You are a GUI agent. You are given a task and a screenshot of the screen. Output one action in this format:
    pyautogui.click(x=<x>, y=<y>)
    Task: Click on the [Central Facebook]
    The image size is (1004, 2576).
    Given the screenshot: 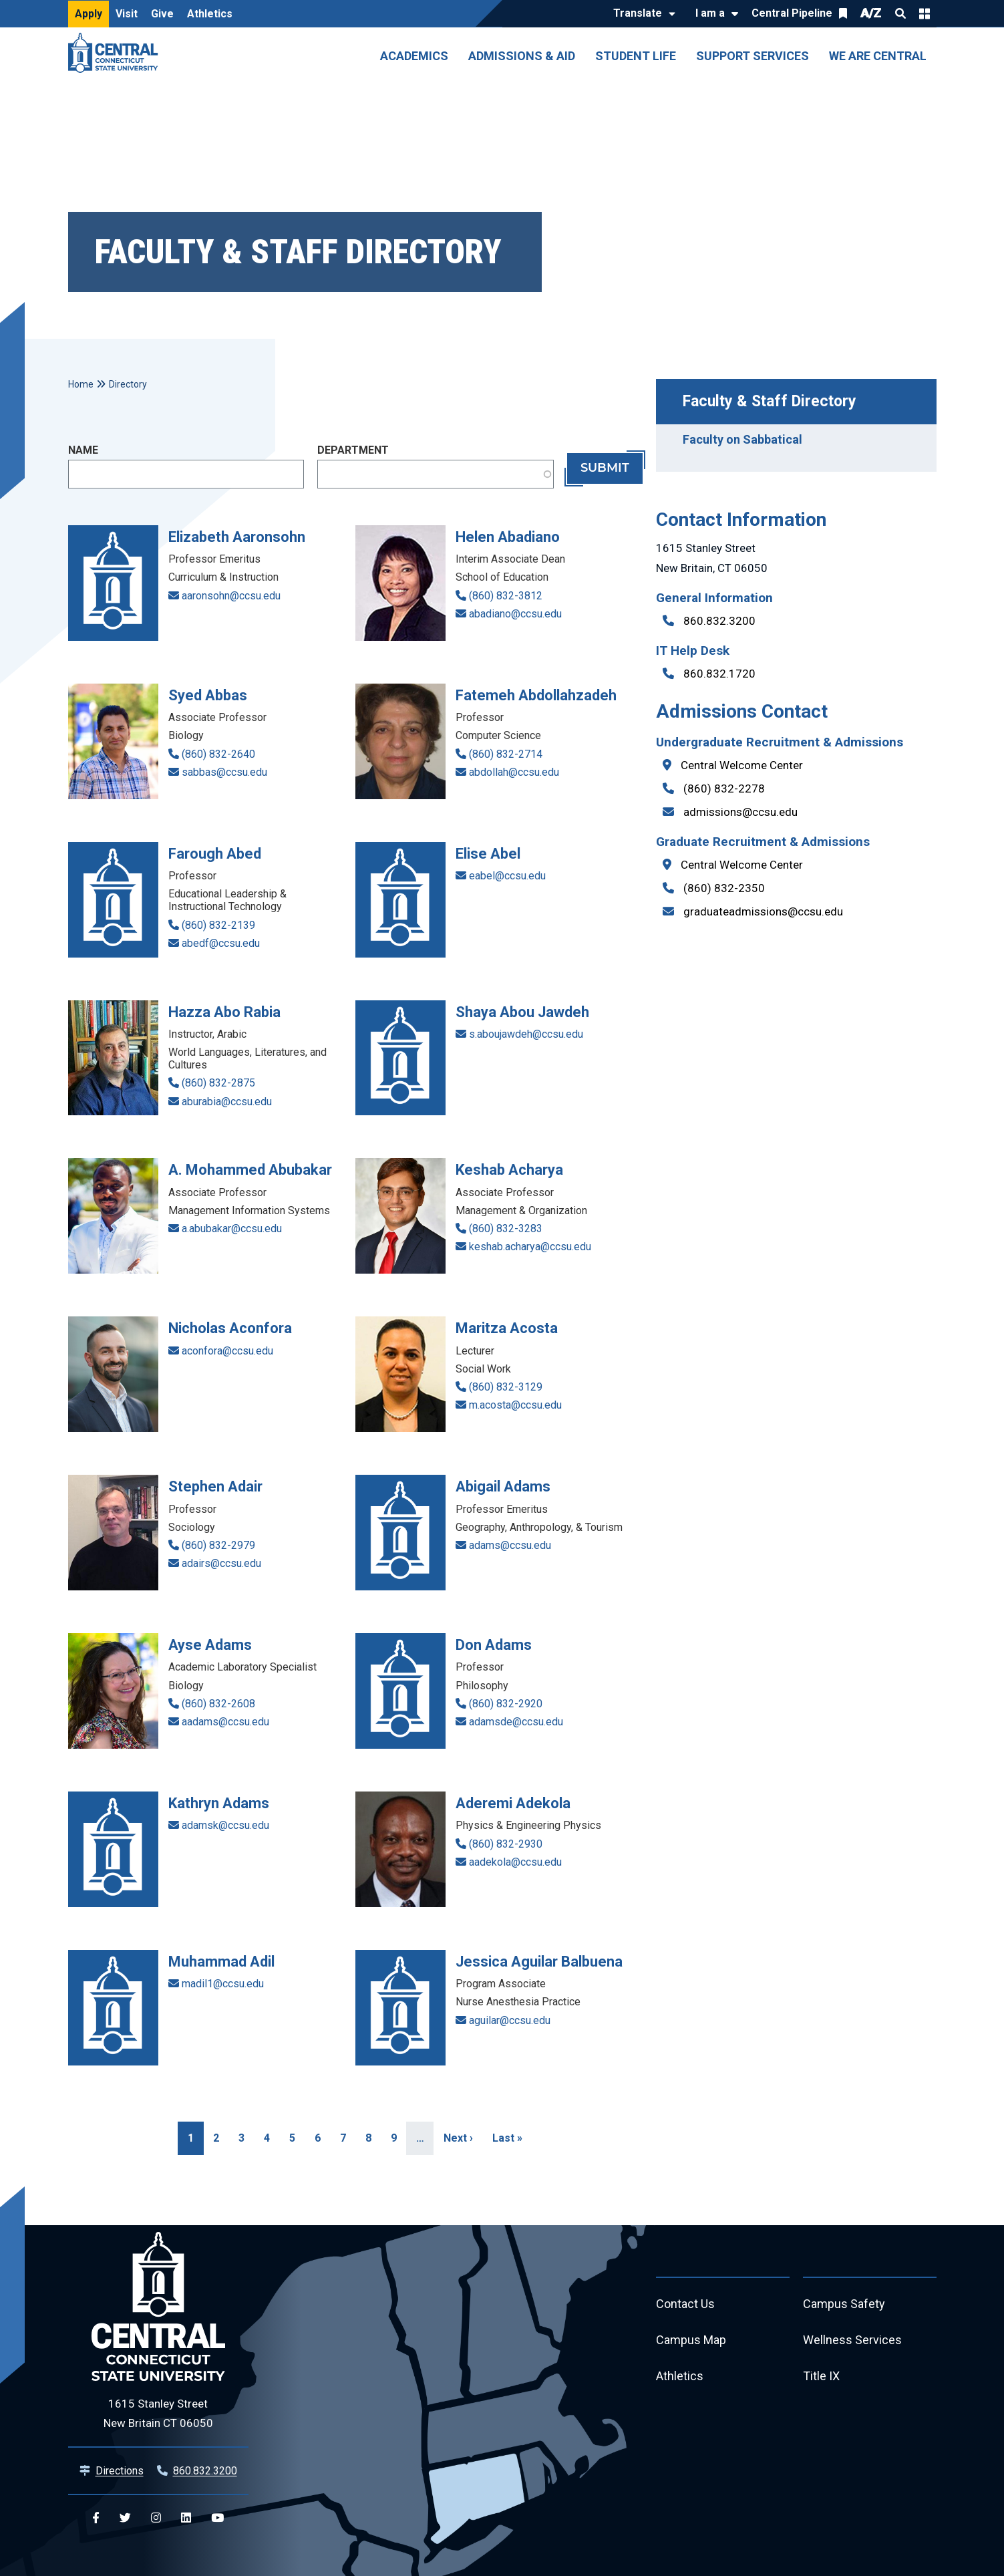 What is the action you would take?
    pyautogui.click(x=96, y=2518)
    